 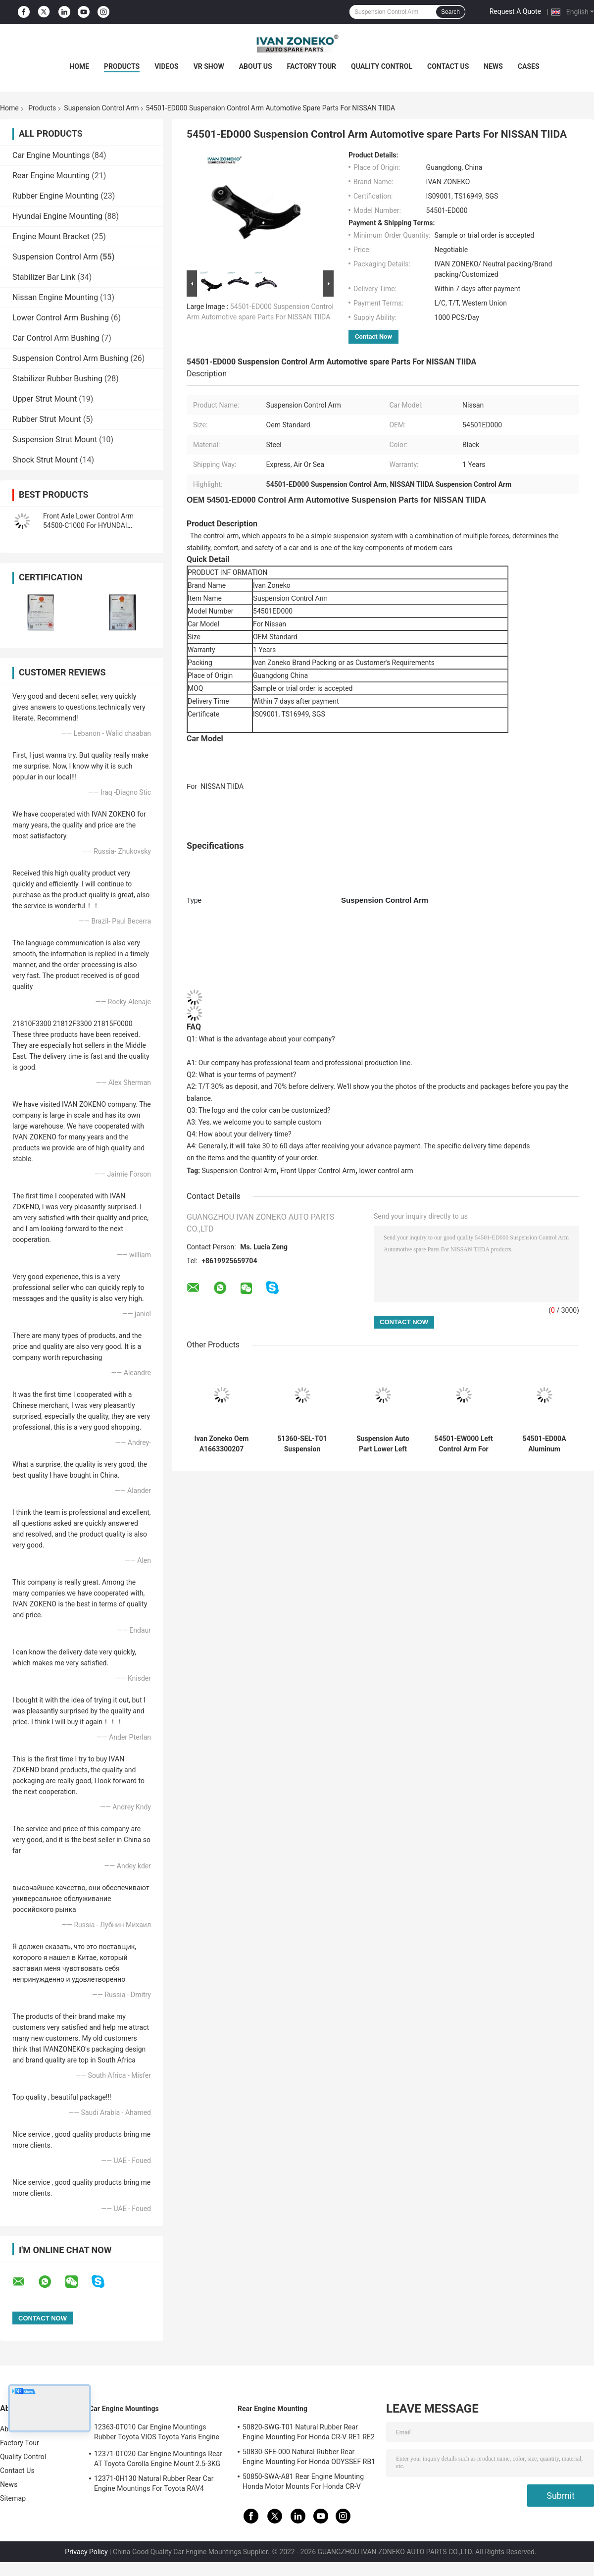 I want to click on Hyundai Engine Mounting, so click(x=57, y=216).